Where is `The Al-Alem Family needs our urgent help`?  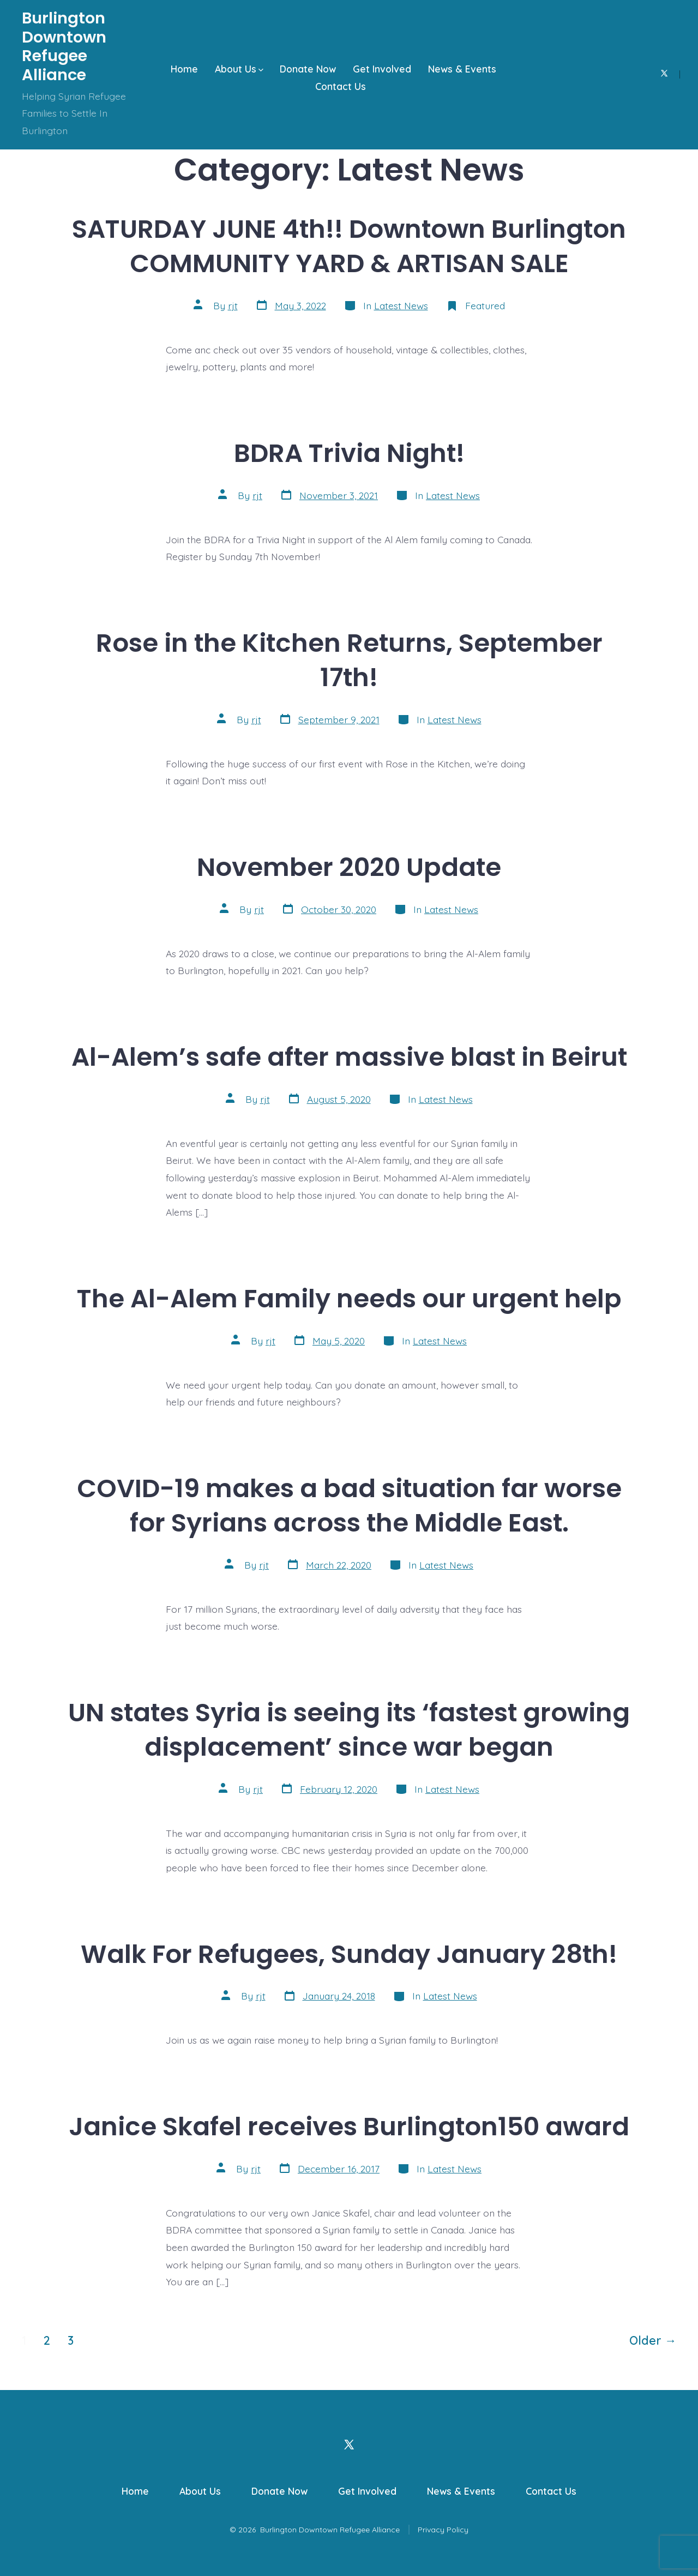 The Al-Alem Family needs our urgent help is located at coordinates (349, 1298).